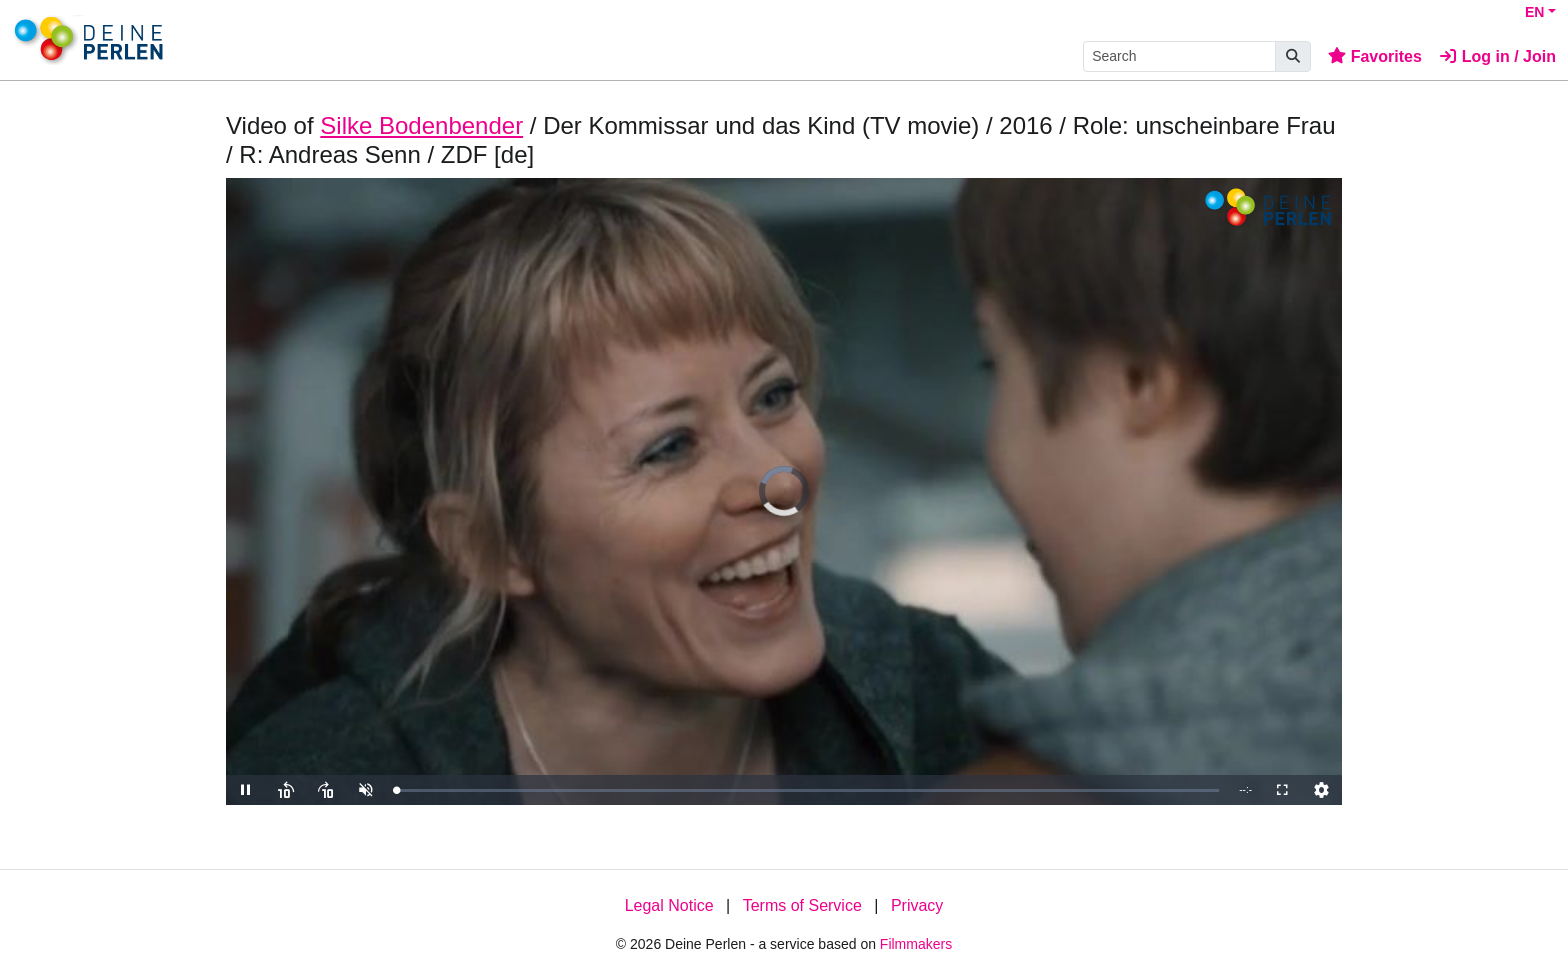 This screenshot has height=979, width=1568. What do you see at coordinates (807, 790) in the screenshot?
I see `[slider]` at bounding box center [807, 790].